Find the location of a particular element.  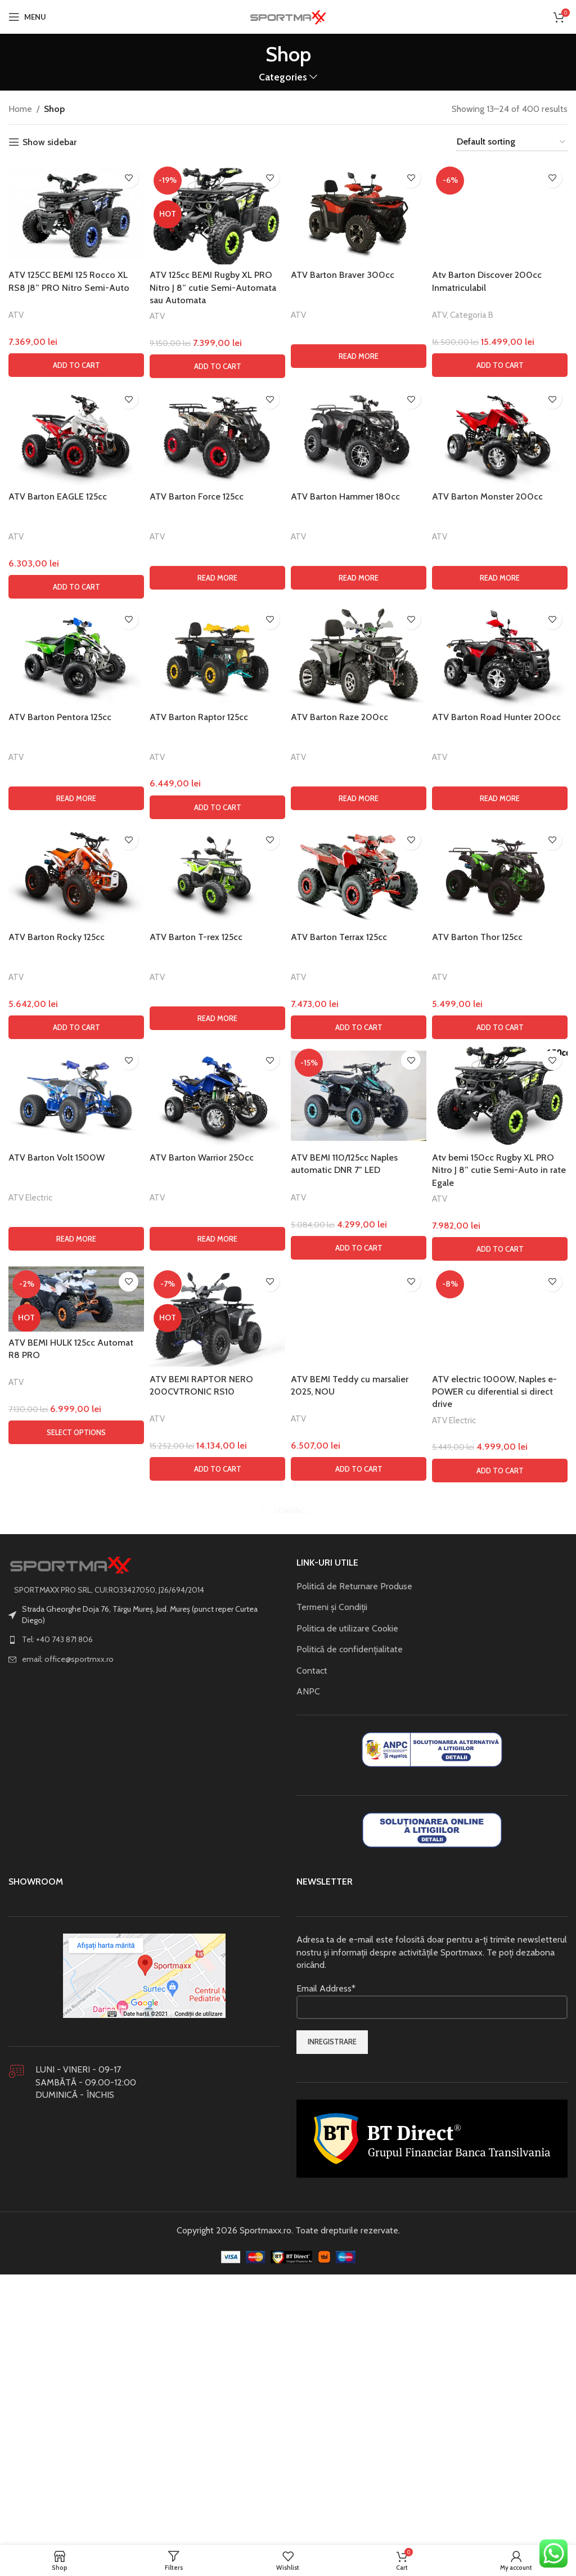

ATV Barton Pentora 125cc is located at coordinates (59, 1458).